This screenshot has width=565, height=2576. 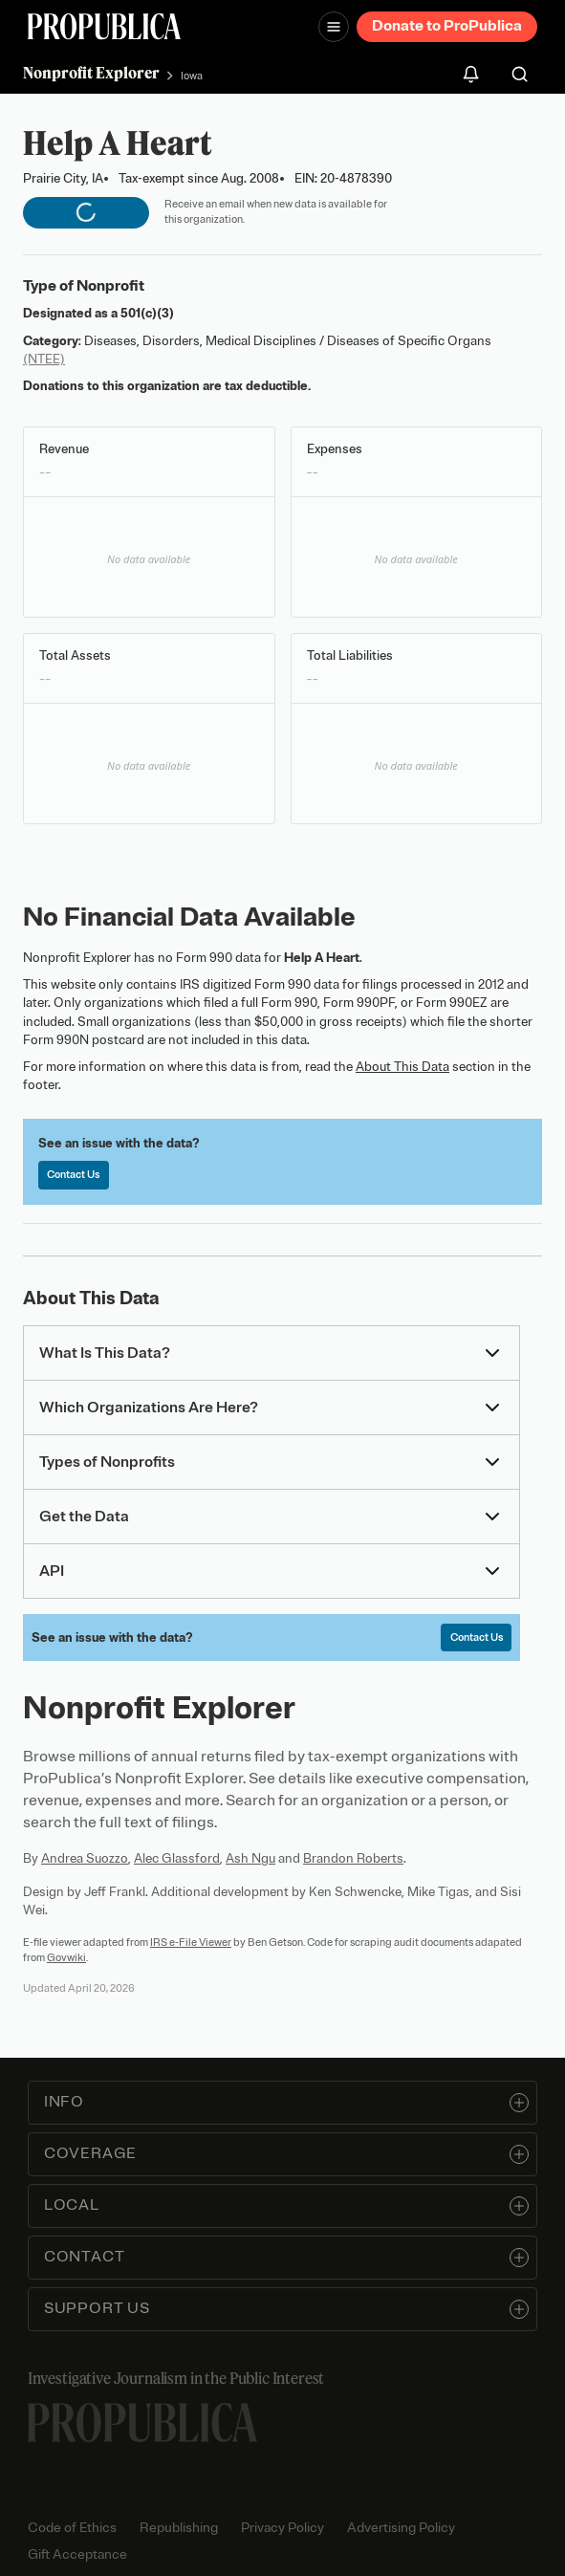 I want to click on Contact Us, so click(x=73, y=1174).